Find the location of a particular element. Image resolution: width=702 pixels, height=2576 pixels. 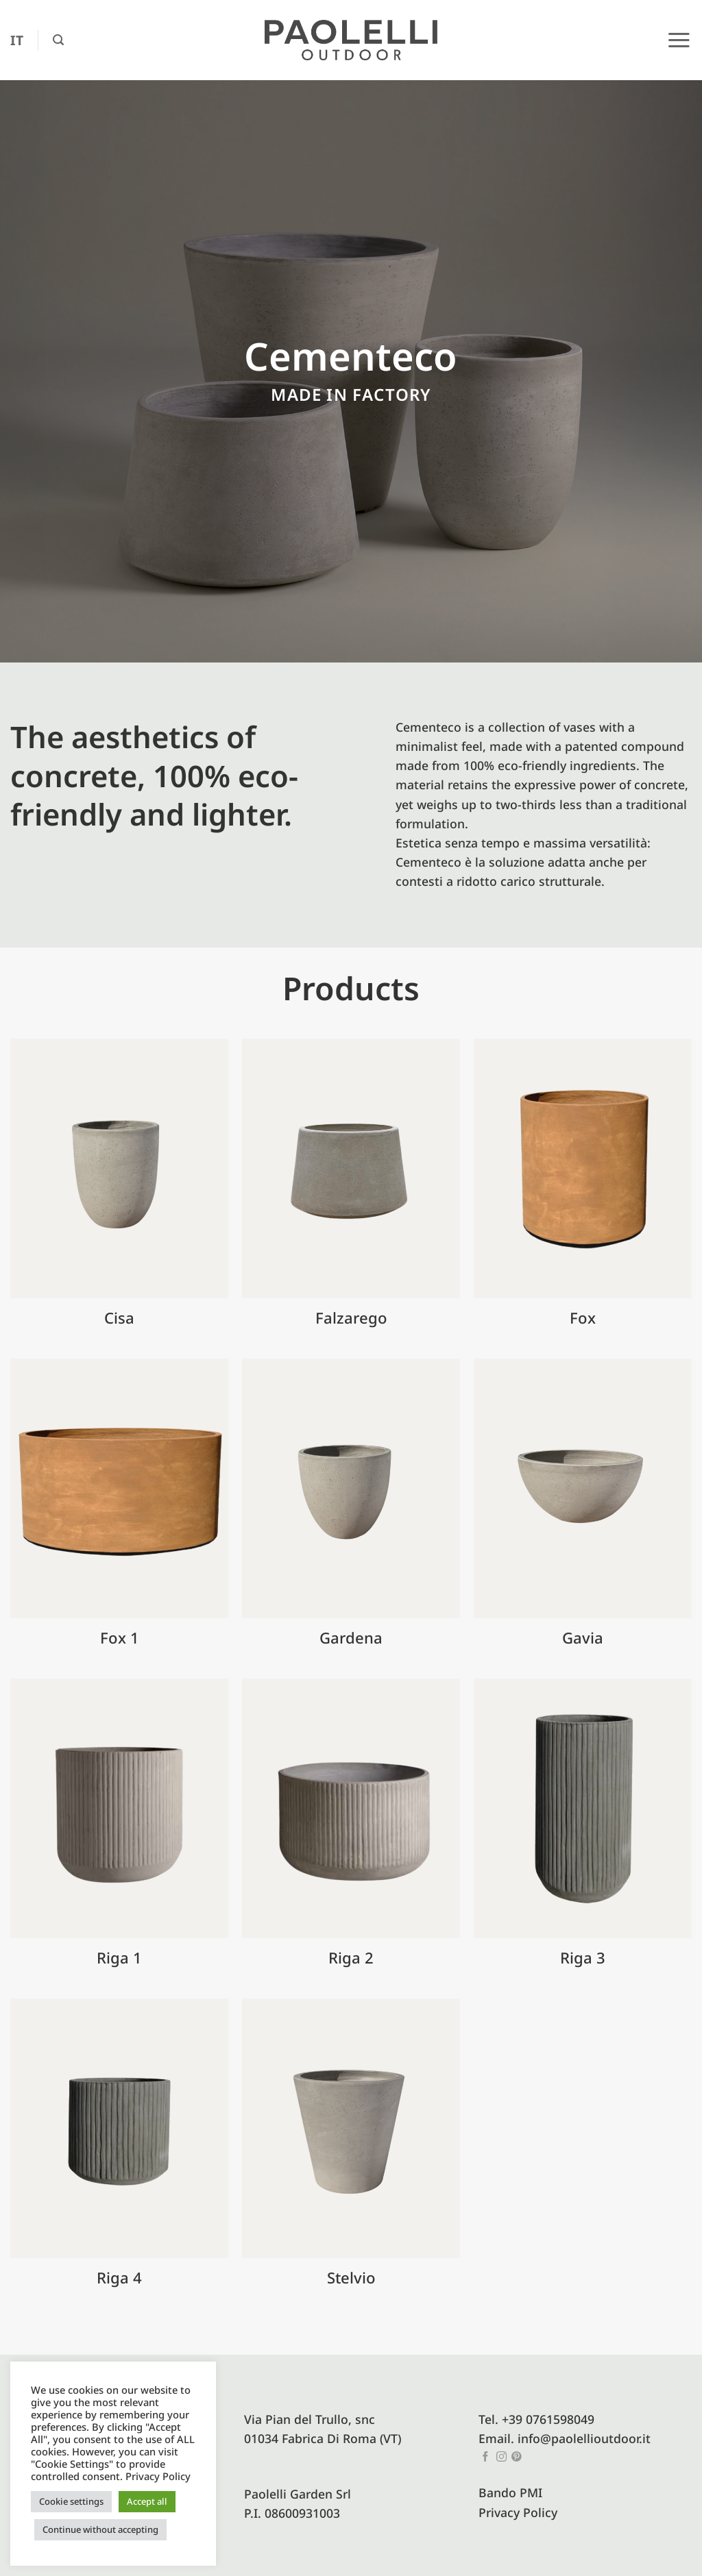

Bando PMI is located at coordinates (510, 2492).